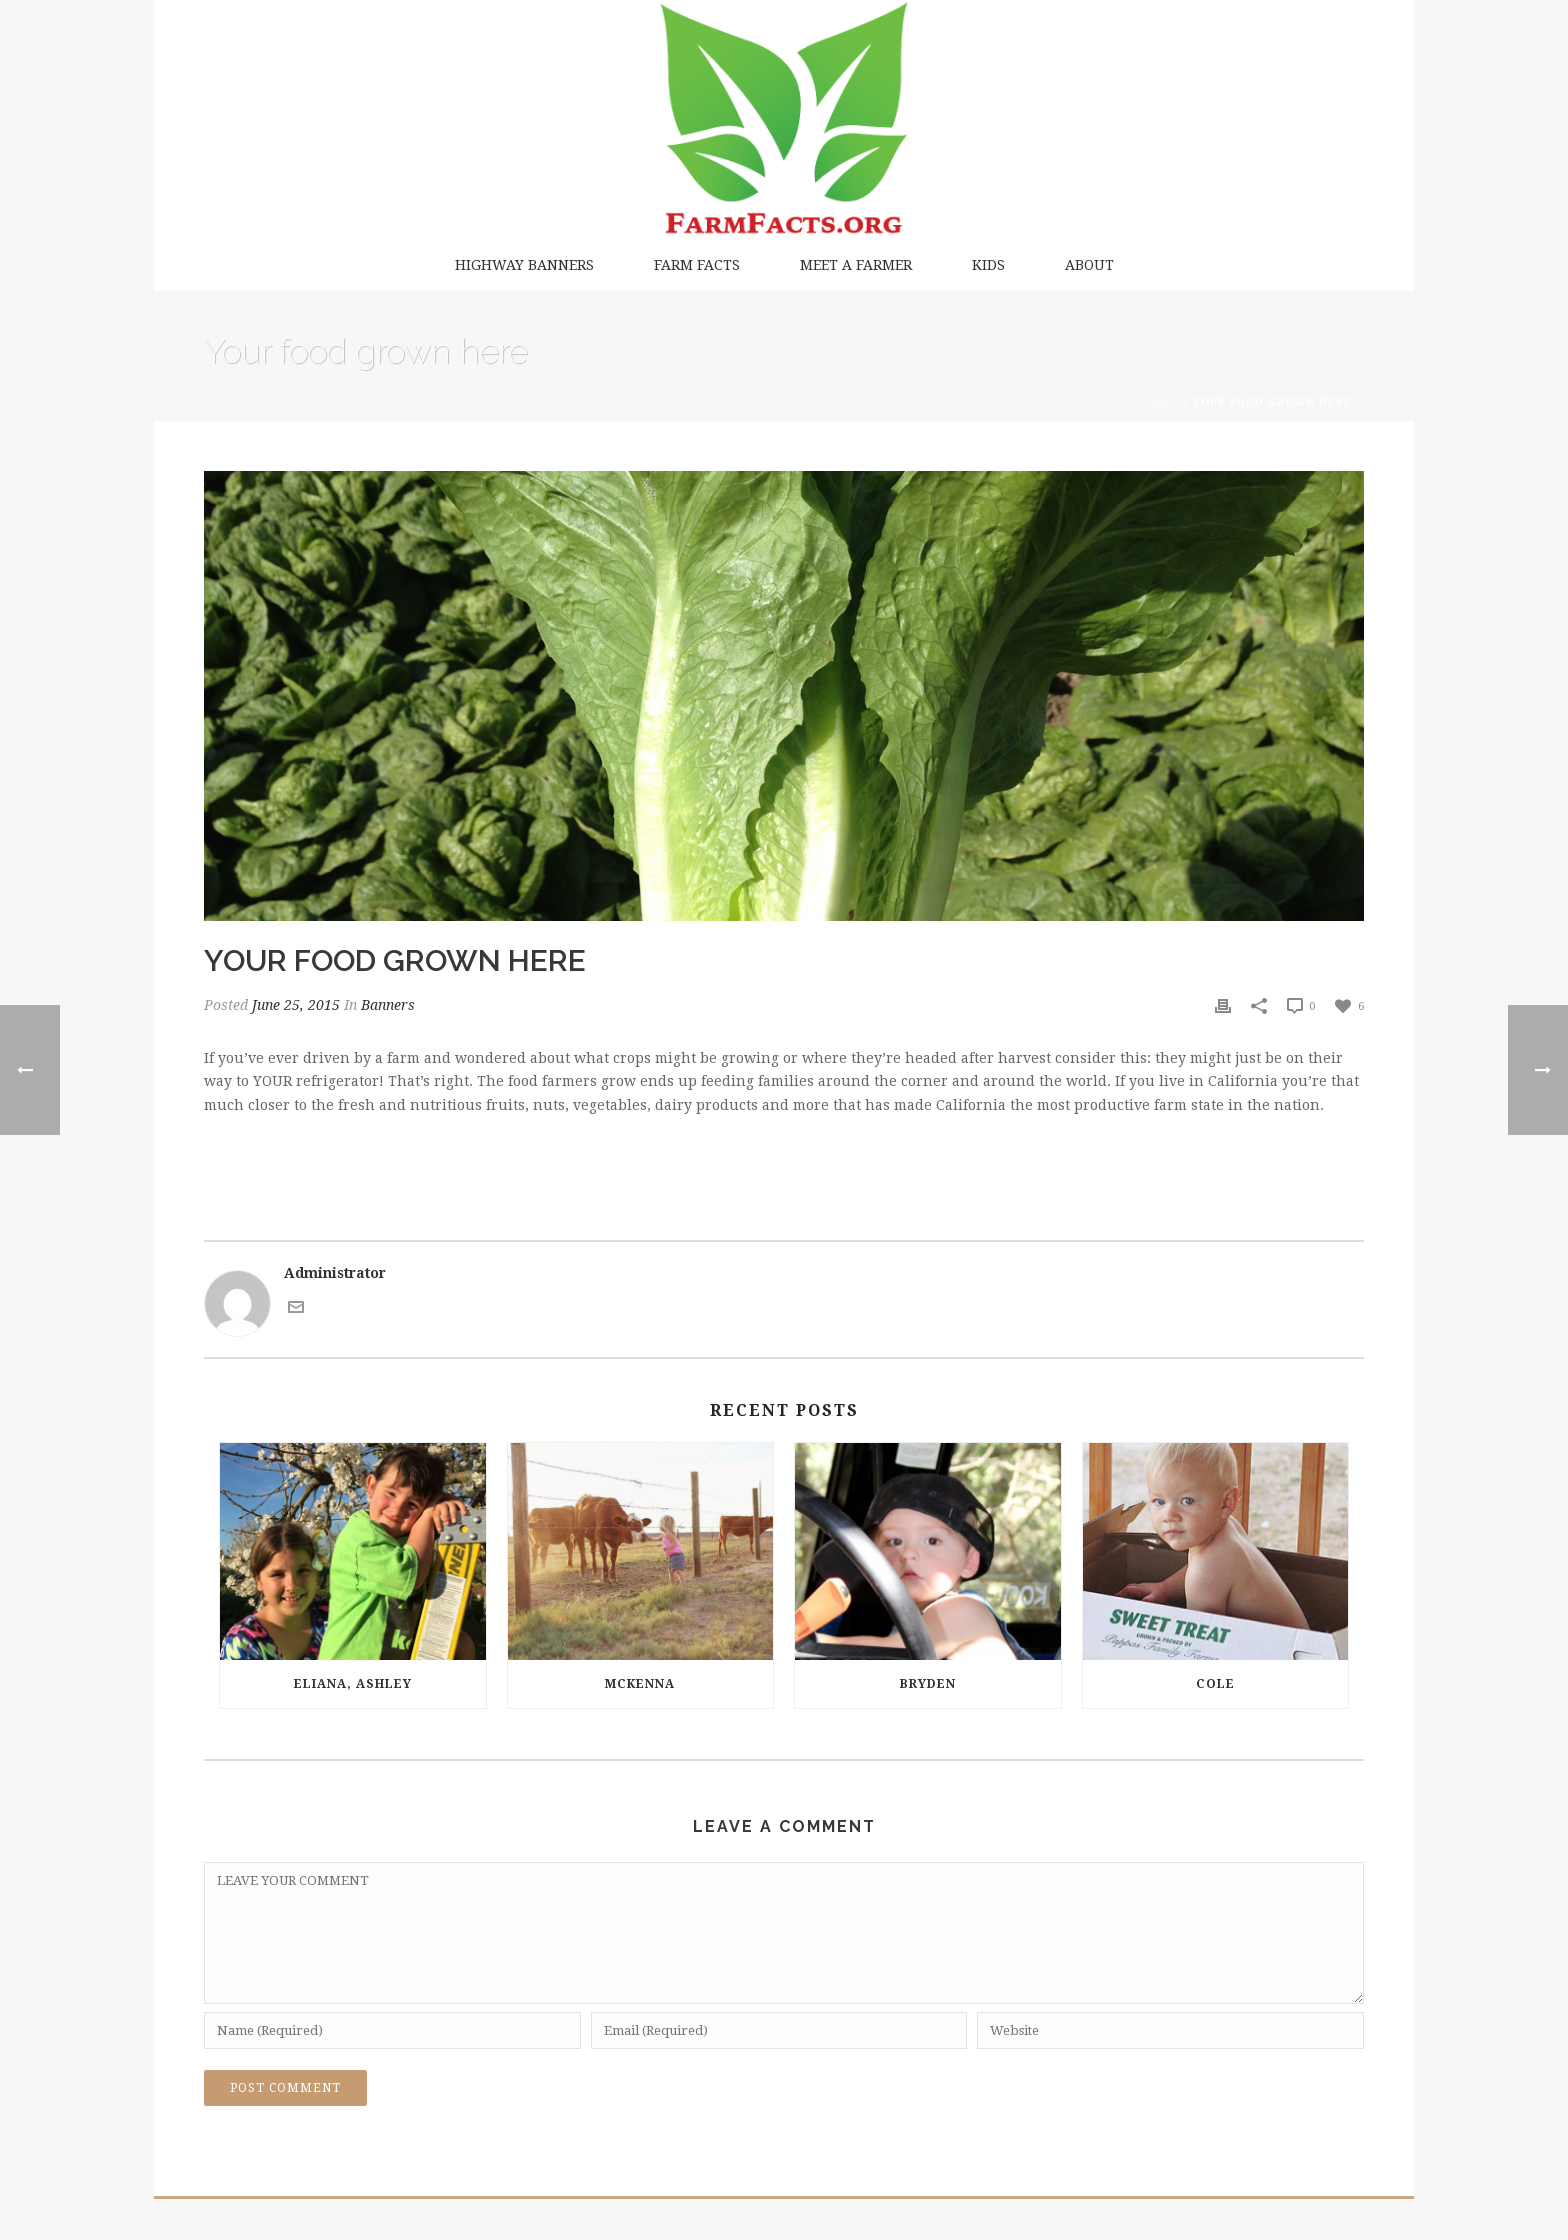  Describe the element at coordinates (697, 265) in the screenshot. I see `Farm Facts` at that location.